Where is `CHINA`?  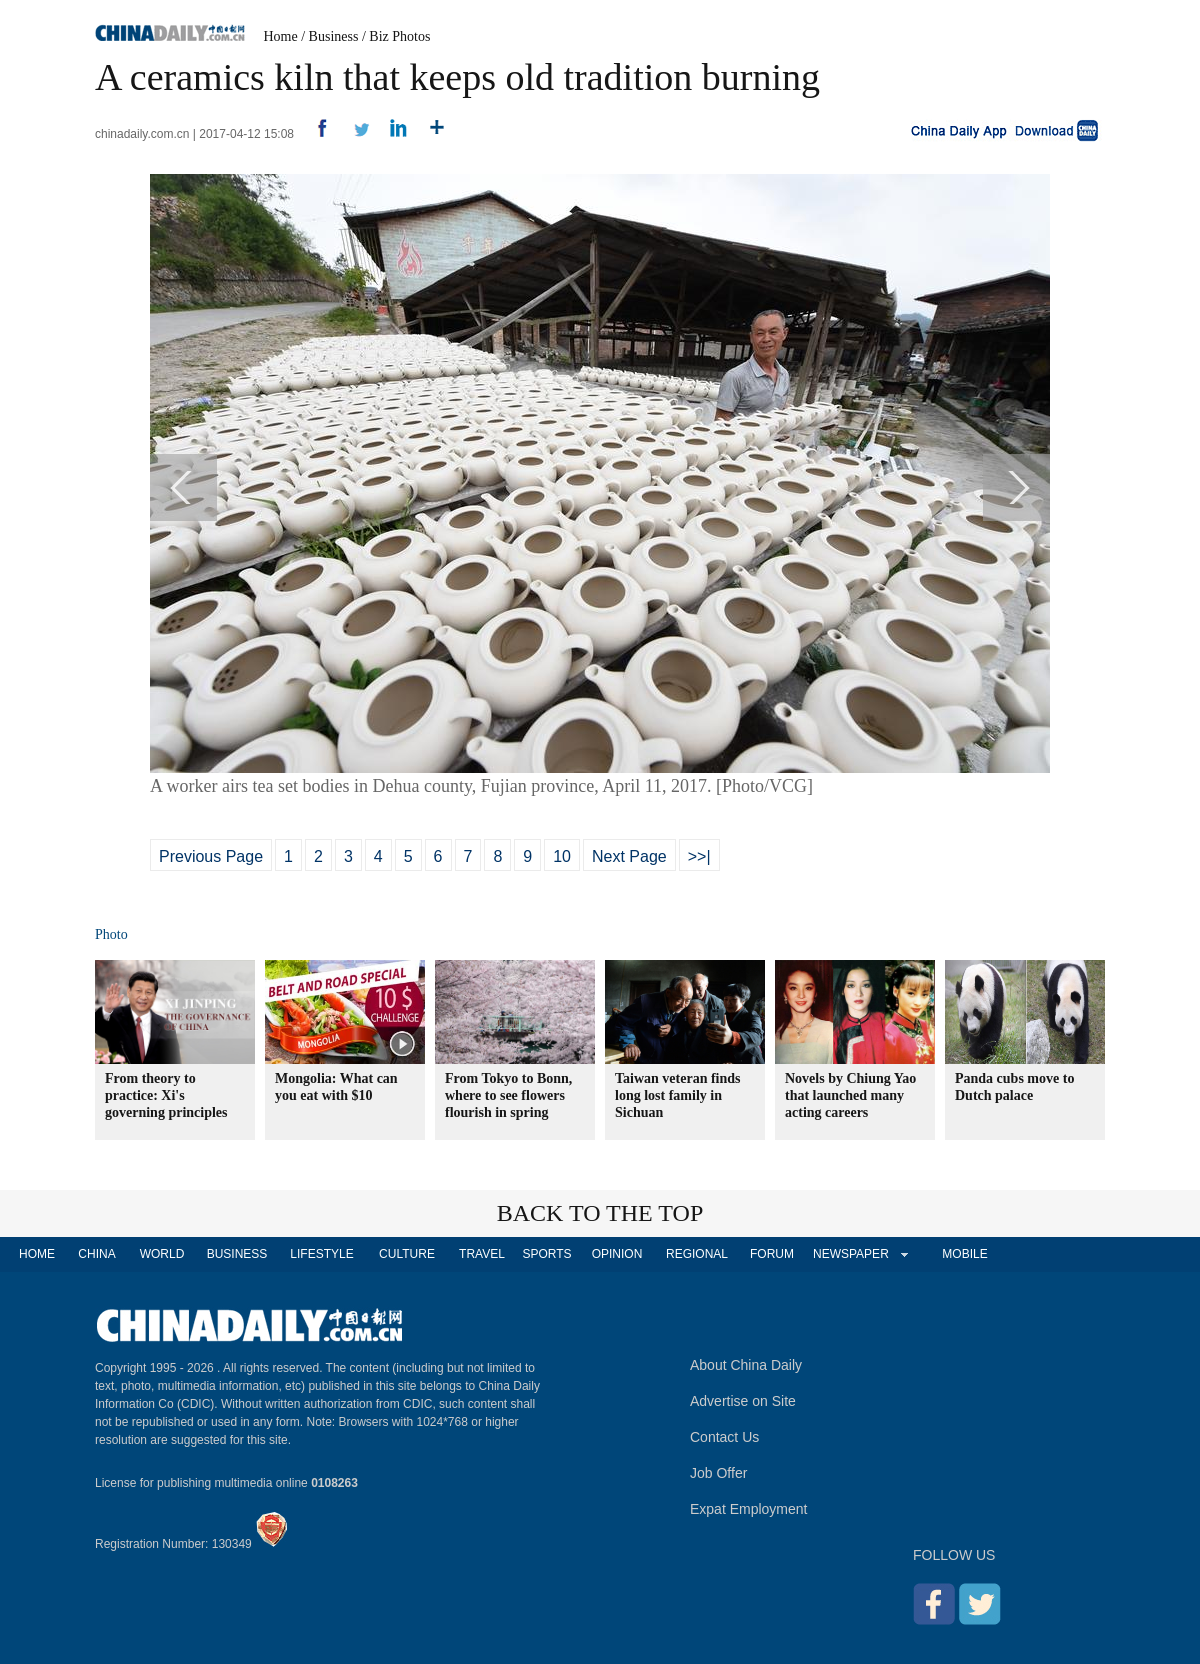
CHINA is located at coordinates (96, 1254).